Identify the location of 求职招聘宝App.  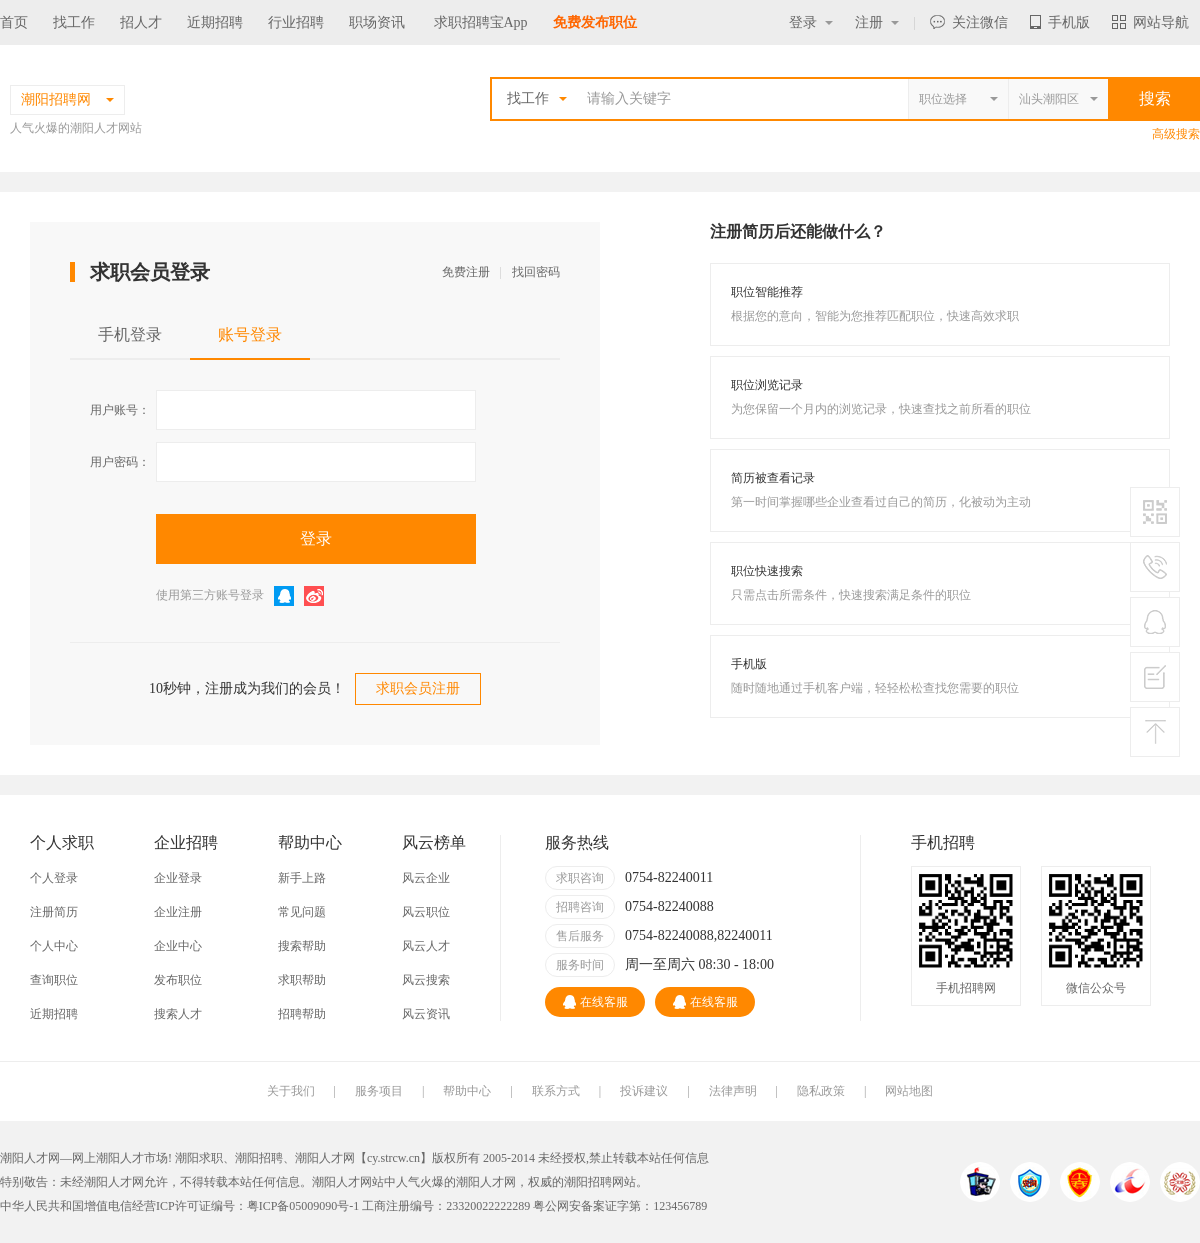
(481, 22).